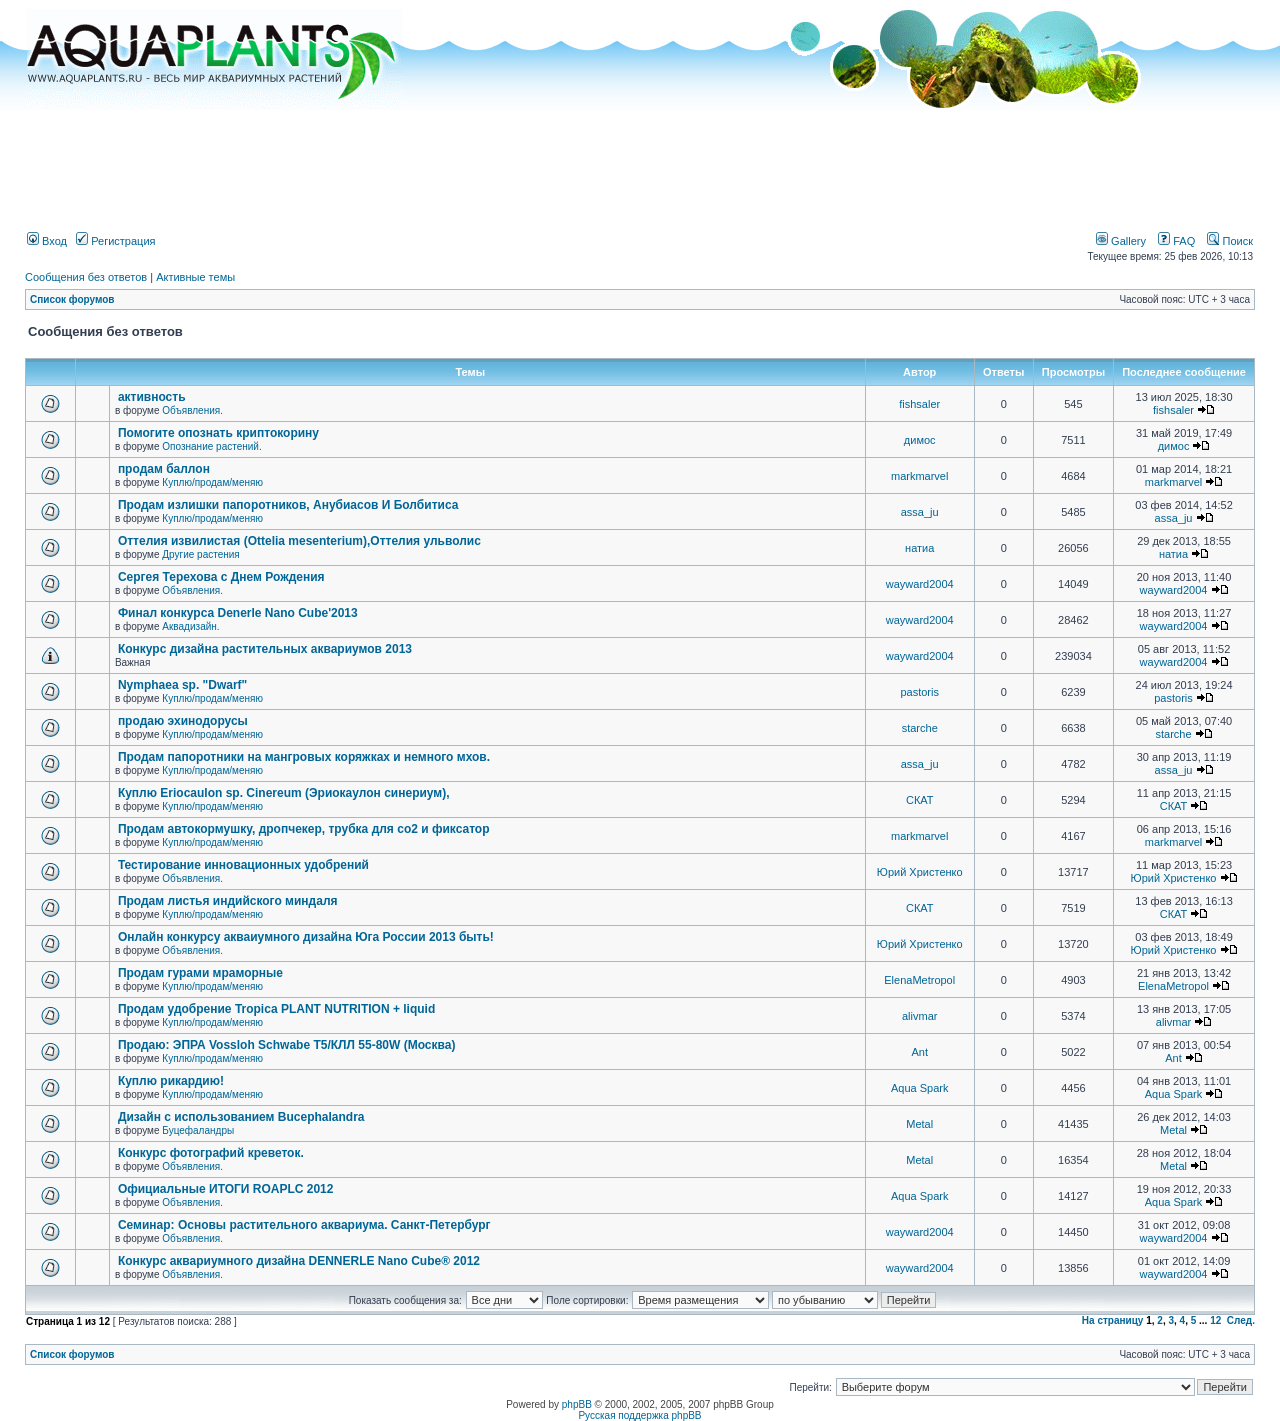 The height and width of the screenshot is (1421, 1280). I want to click on starche, so click(920, 728).